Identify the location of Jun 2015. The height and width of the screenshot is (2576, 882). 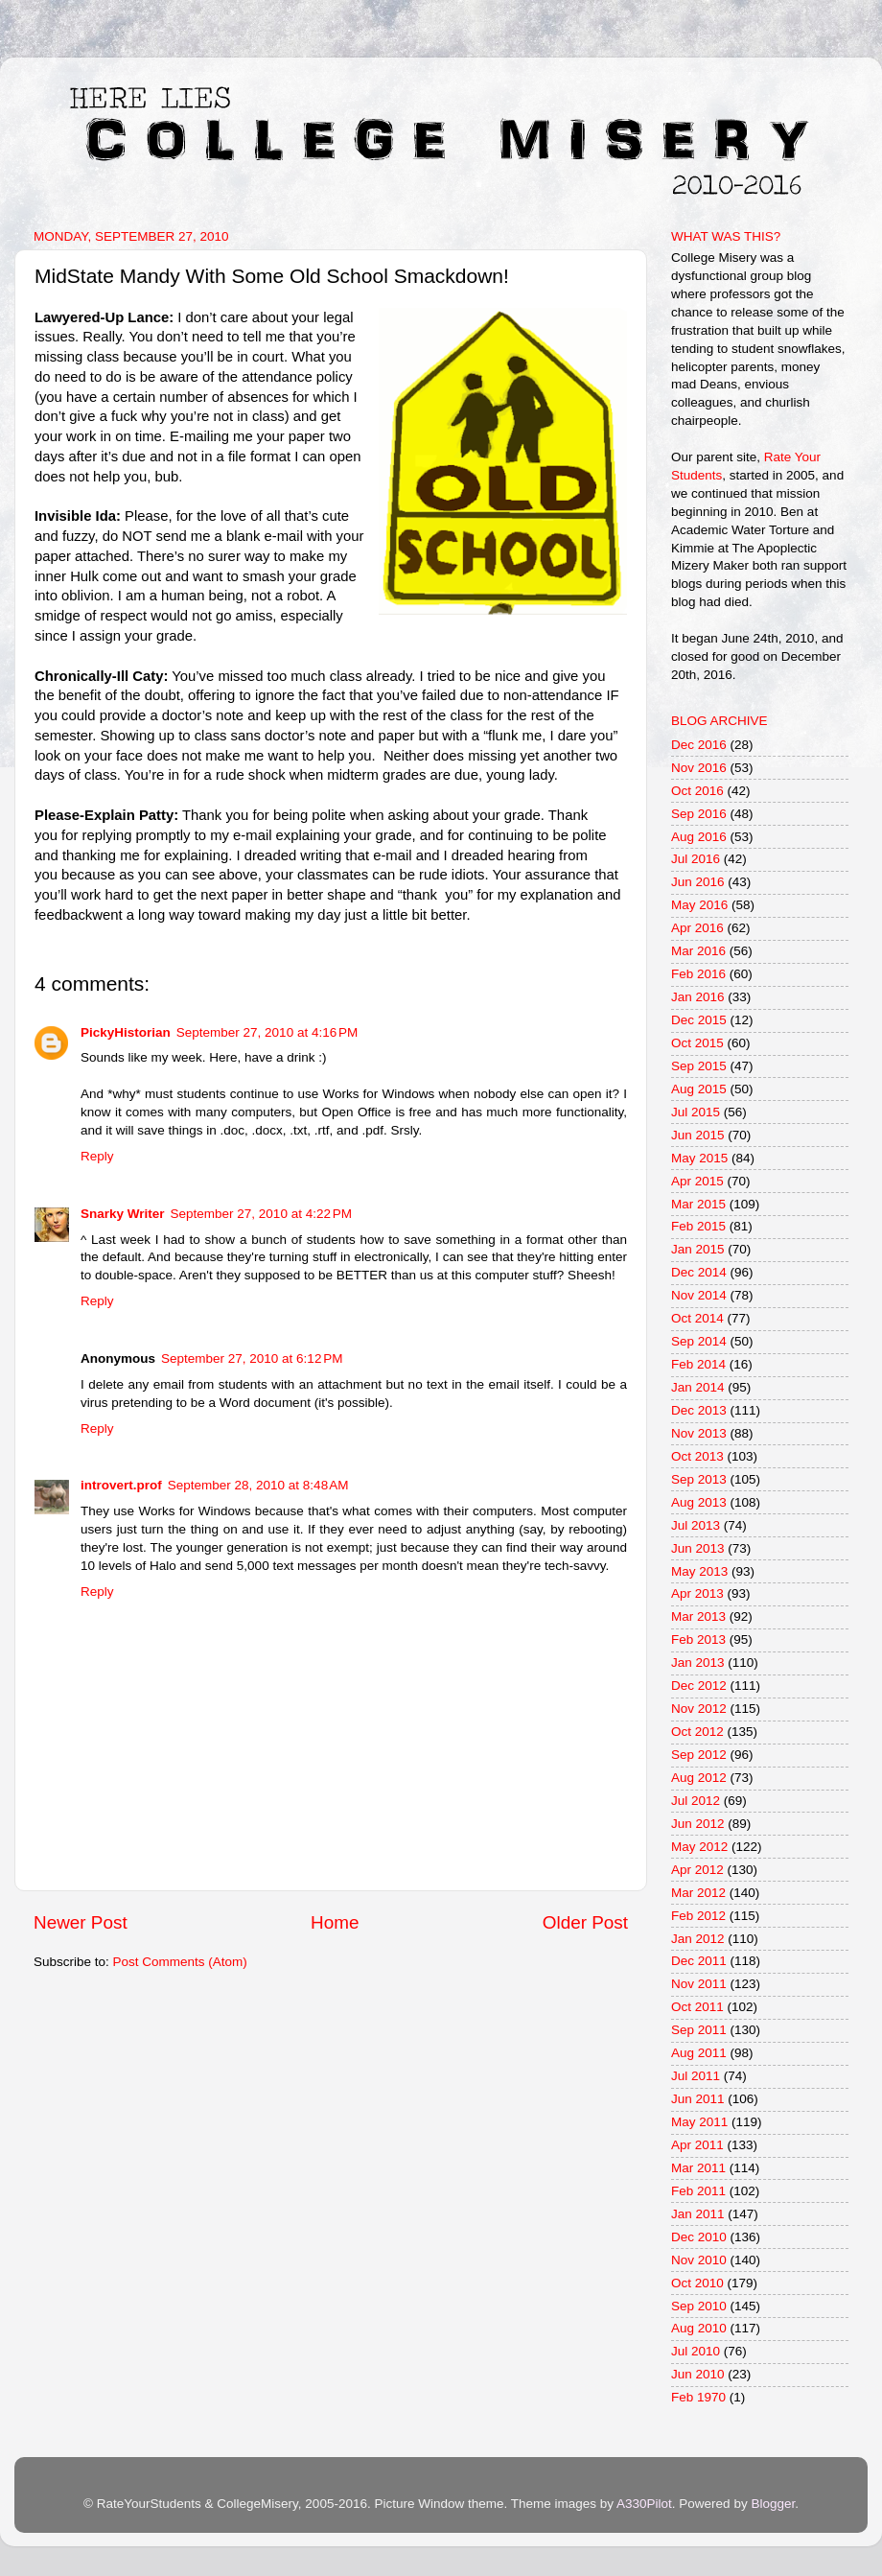
(698, 1135).